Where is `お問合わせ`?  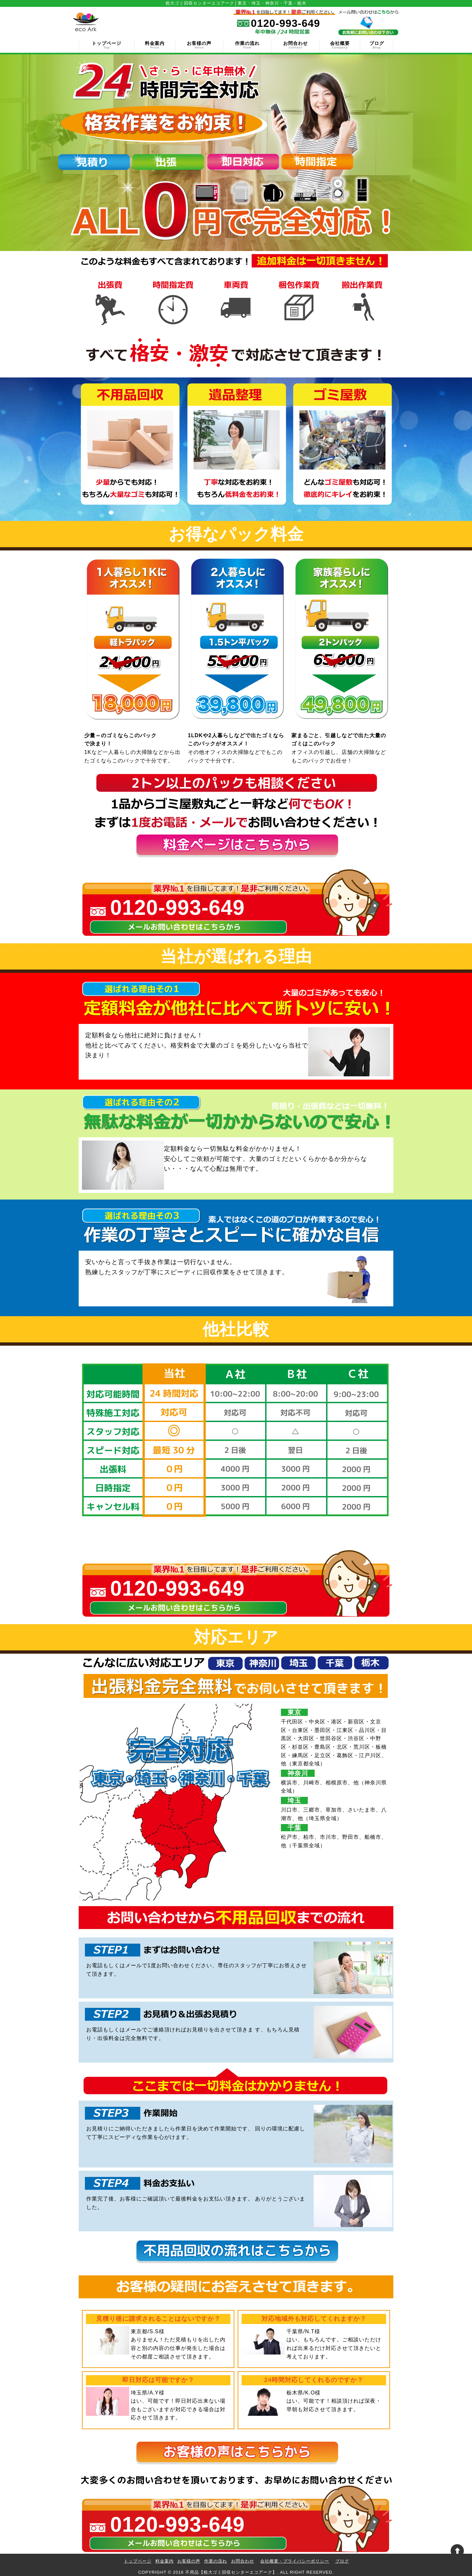 お問合わせ is located at coordinates (295, 44).